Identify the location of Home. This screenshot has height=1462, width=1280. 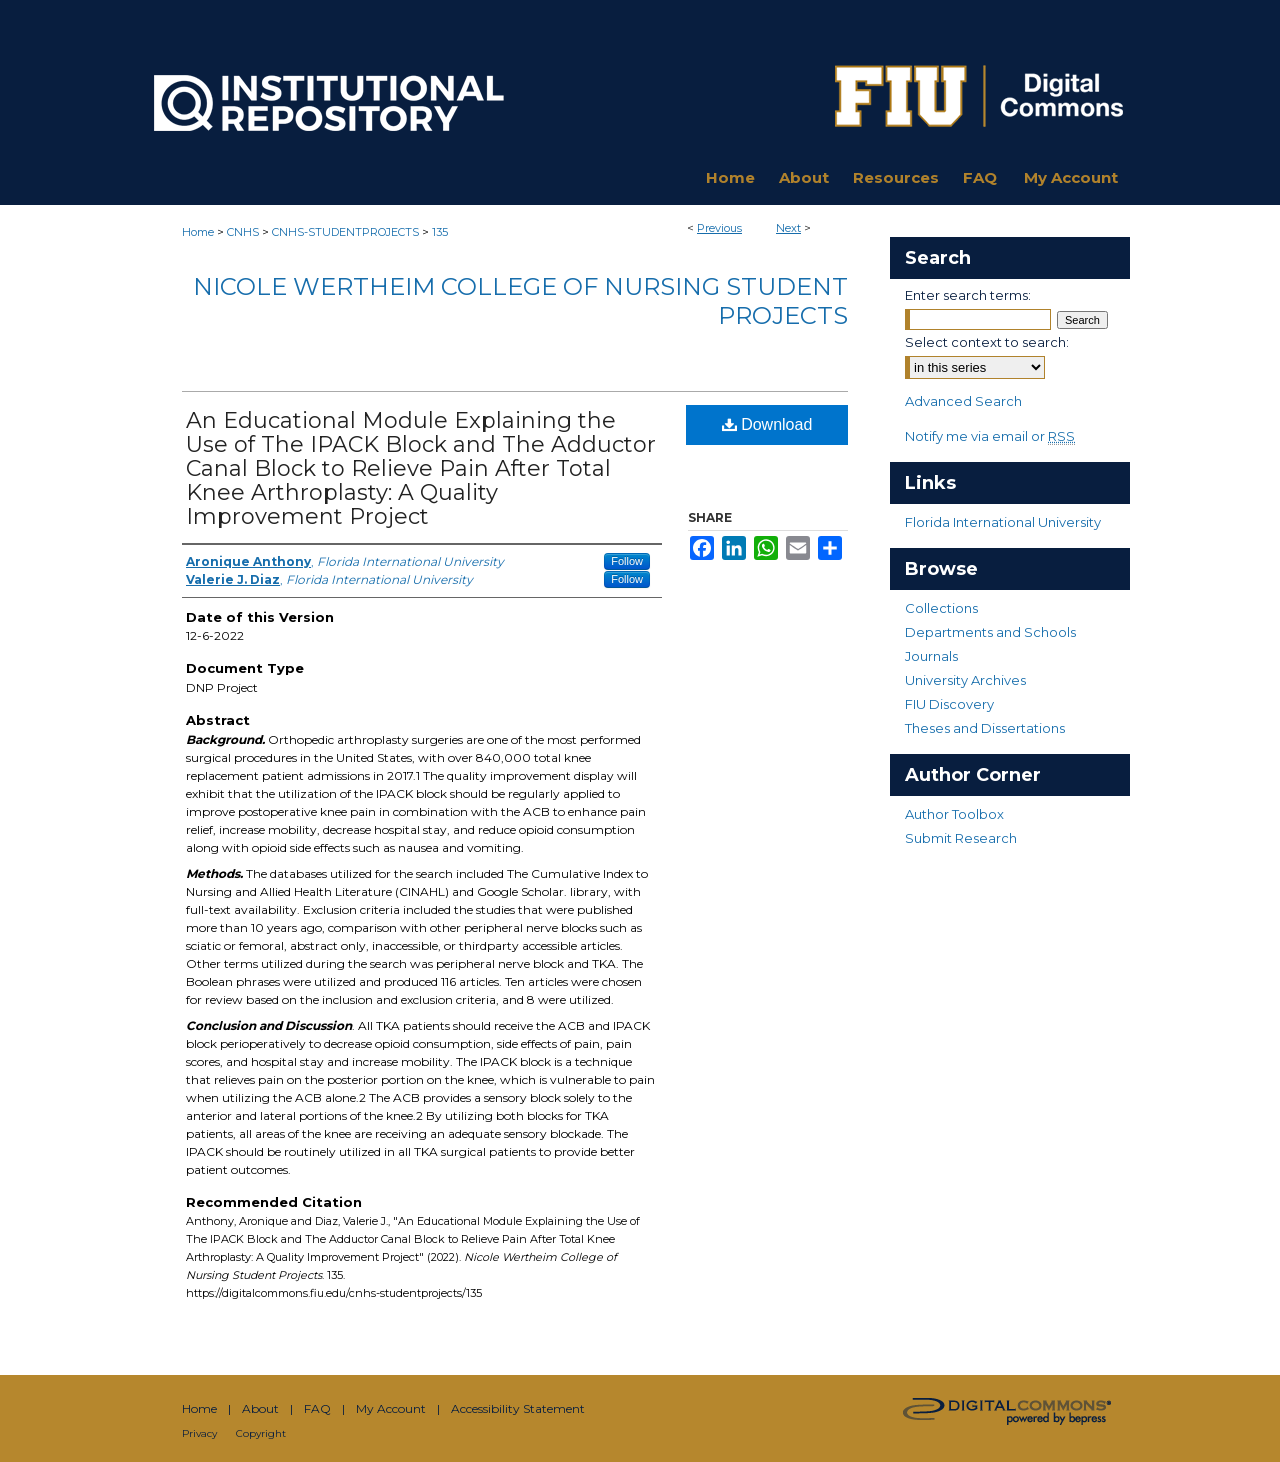
(198, 232).